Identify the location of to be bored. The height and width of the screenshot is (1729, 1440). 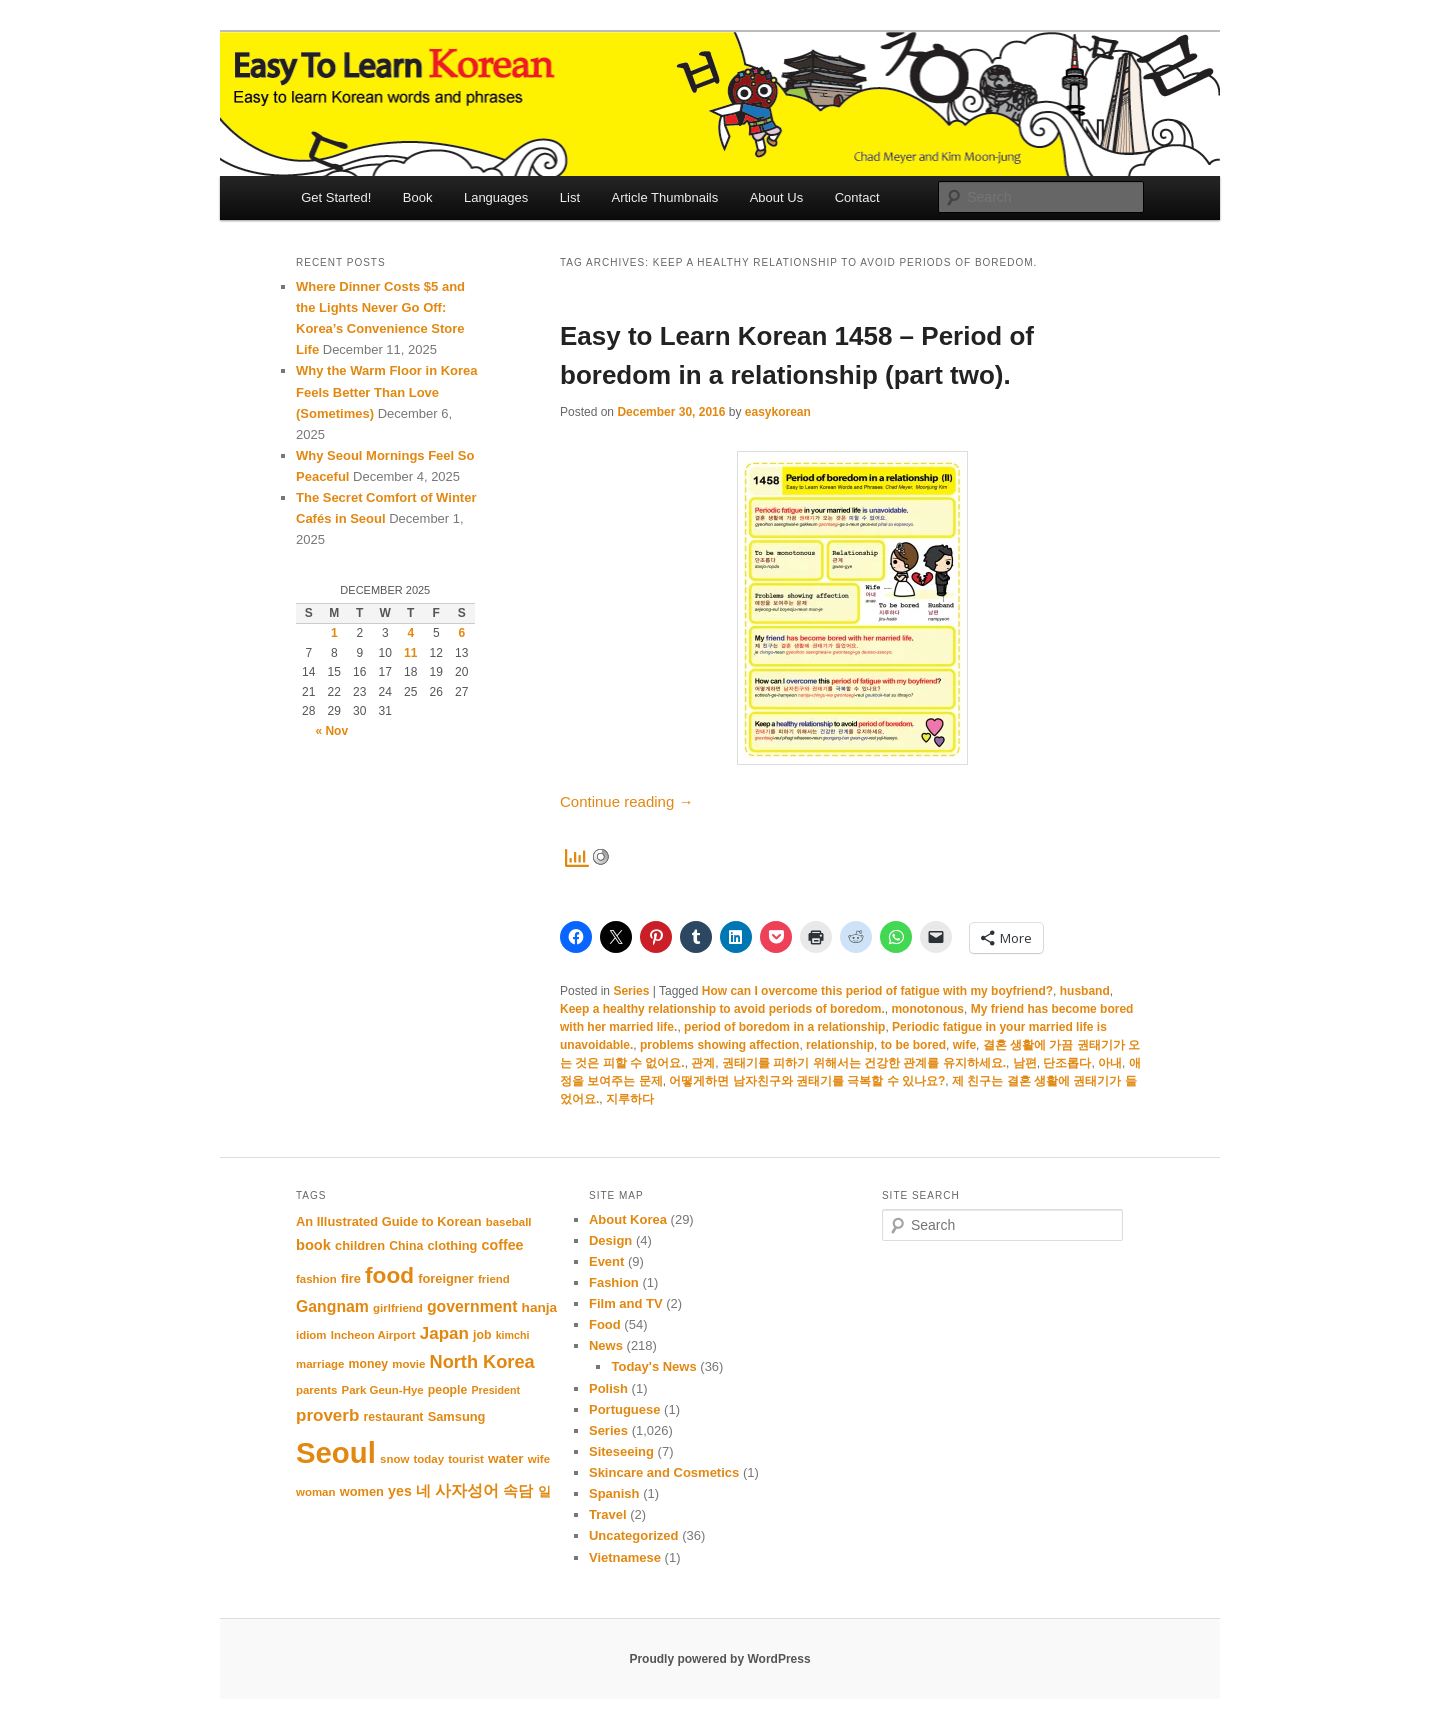
(913, 1045).